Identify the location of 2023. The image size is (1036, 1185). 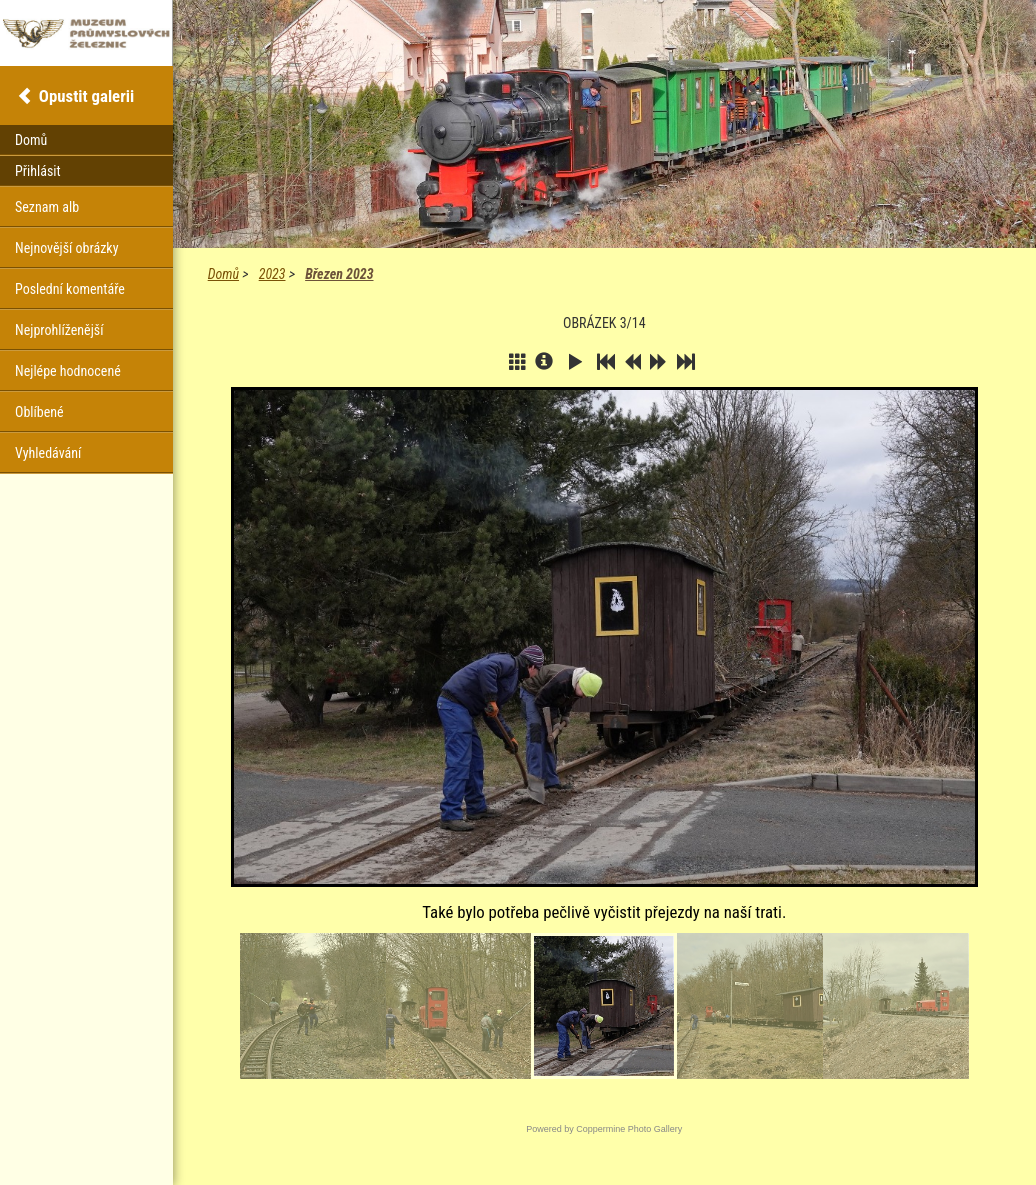
(272, 274).